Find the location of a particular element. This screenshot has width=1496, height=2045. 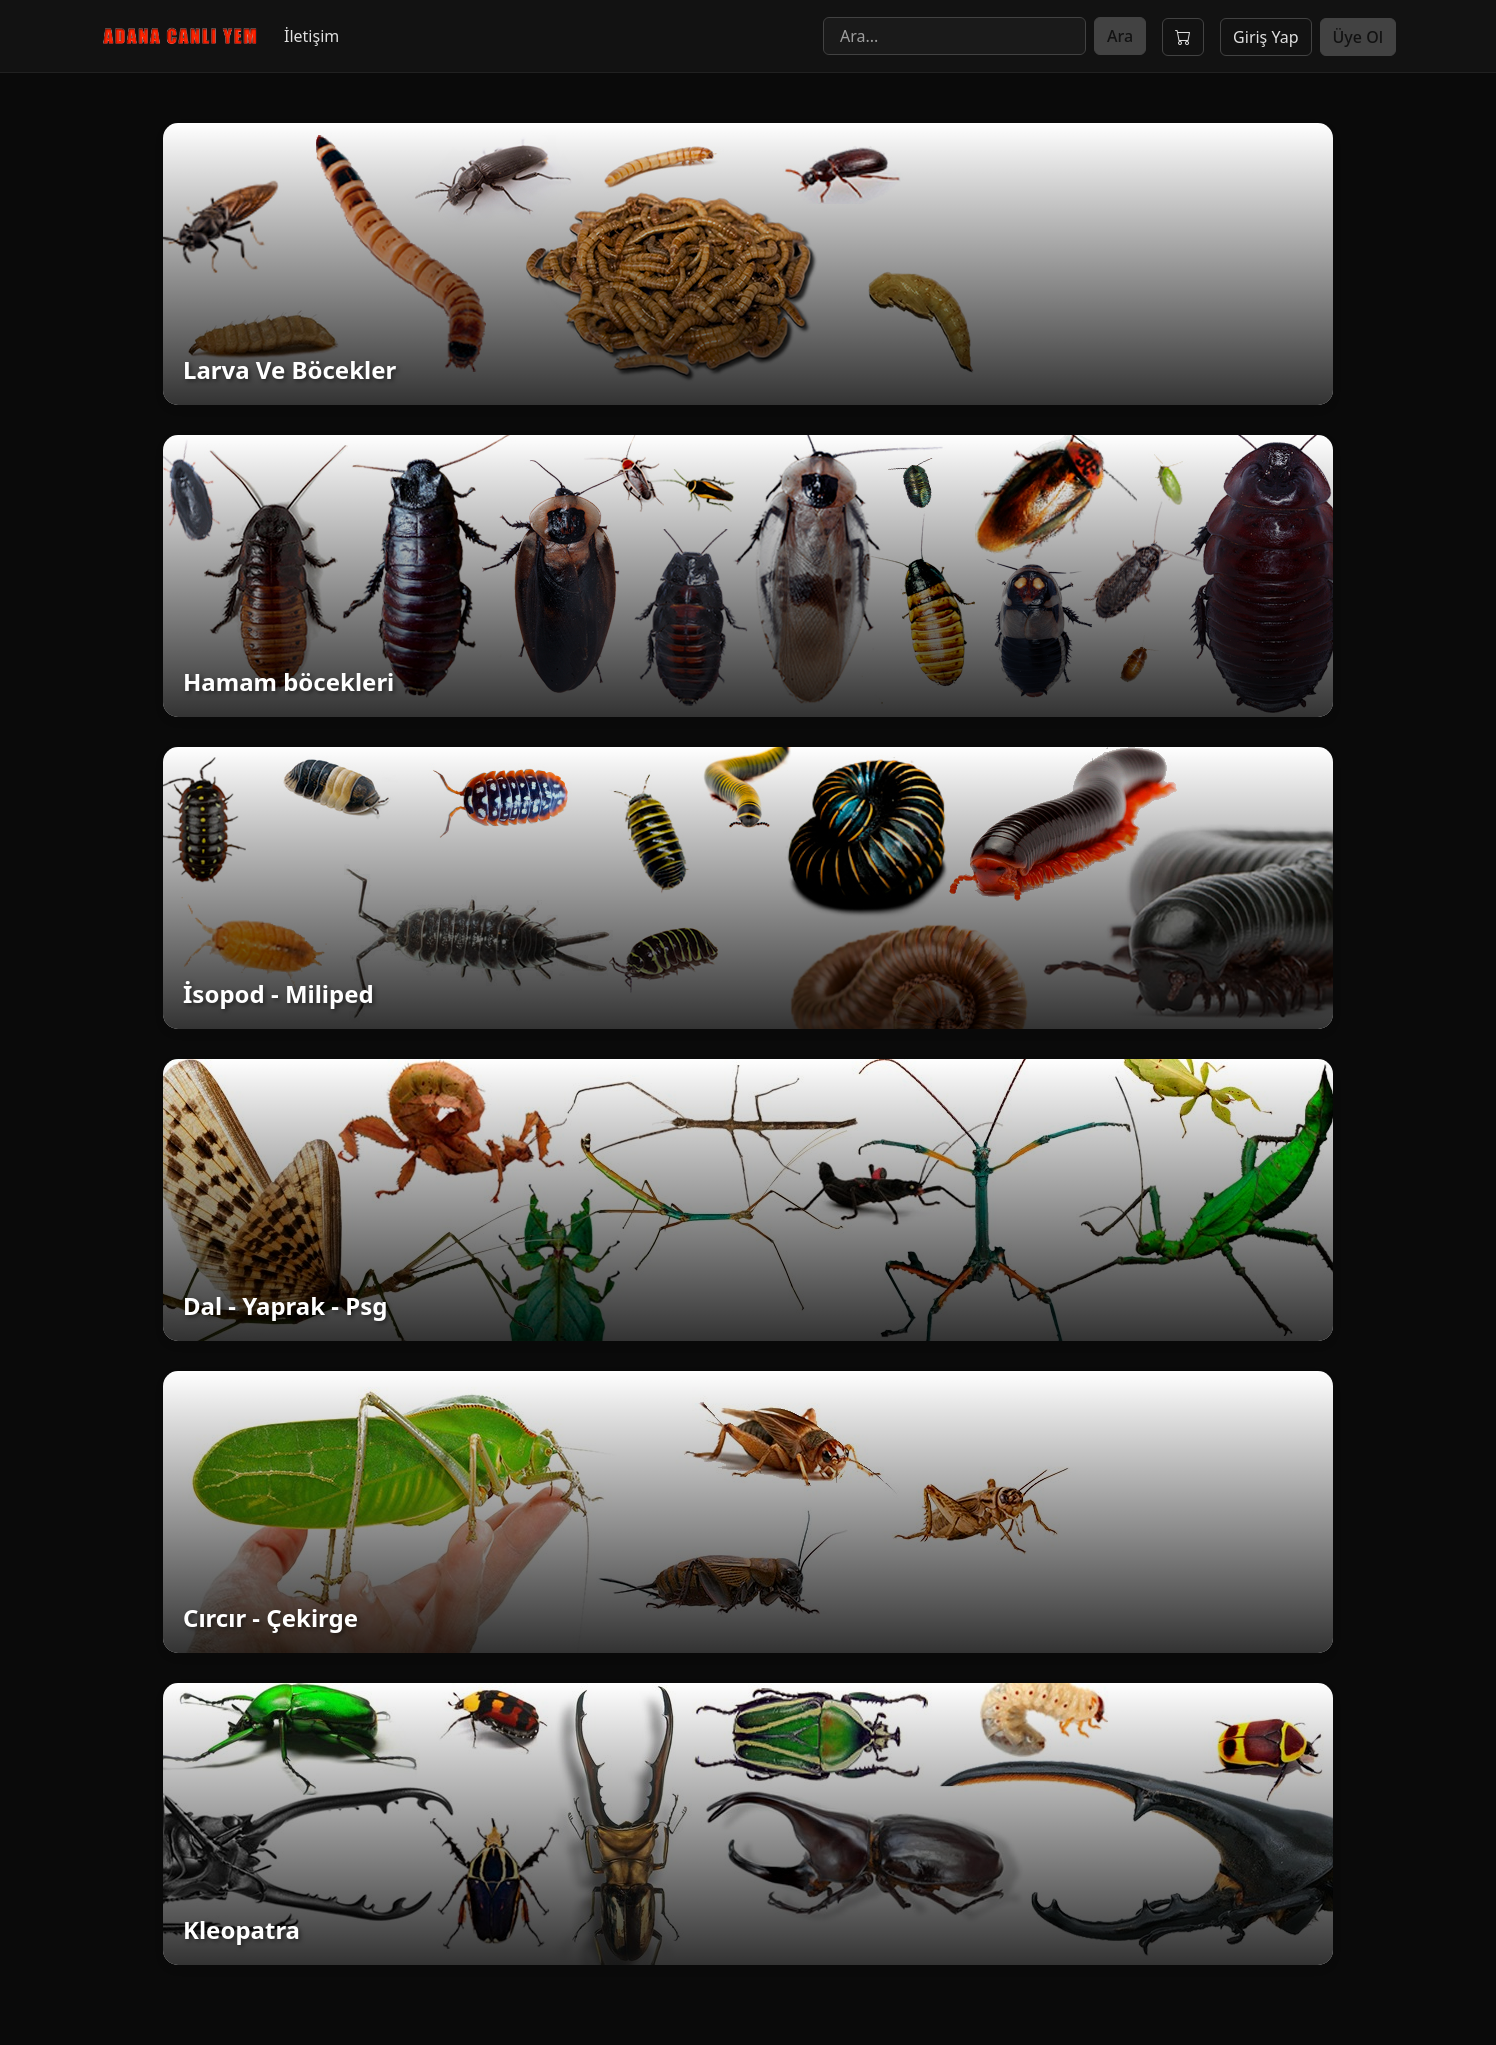

Üye Ol is located at coordinates (1358, 37).